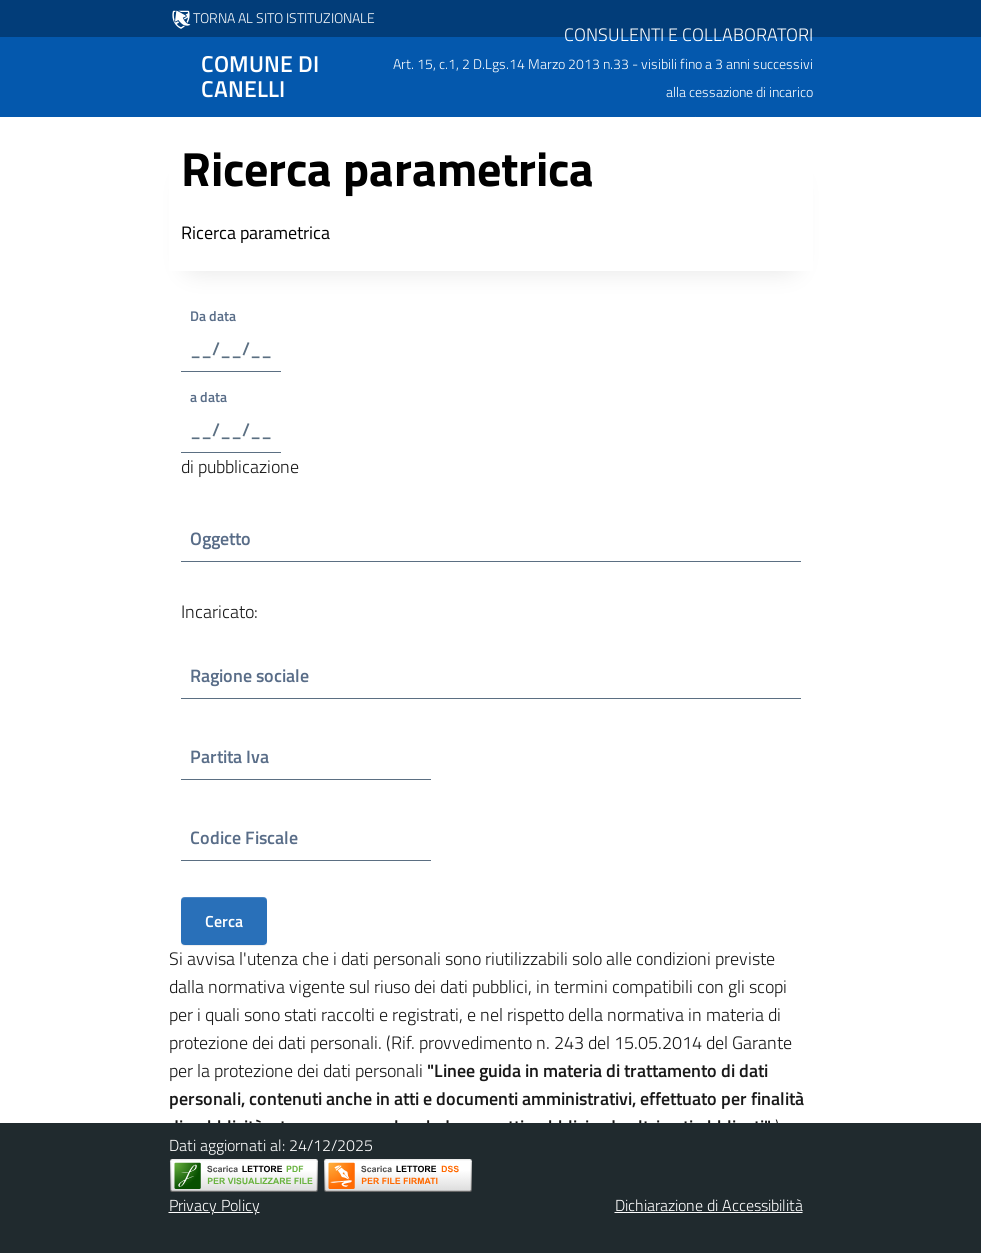 Image resolution: width=981 pixels, height=1253 pixels. I want to click on Ragione sociale, so click(249, 675).